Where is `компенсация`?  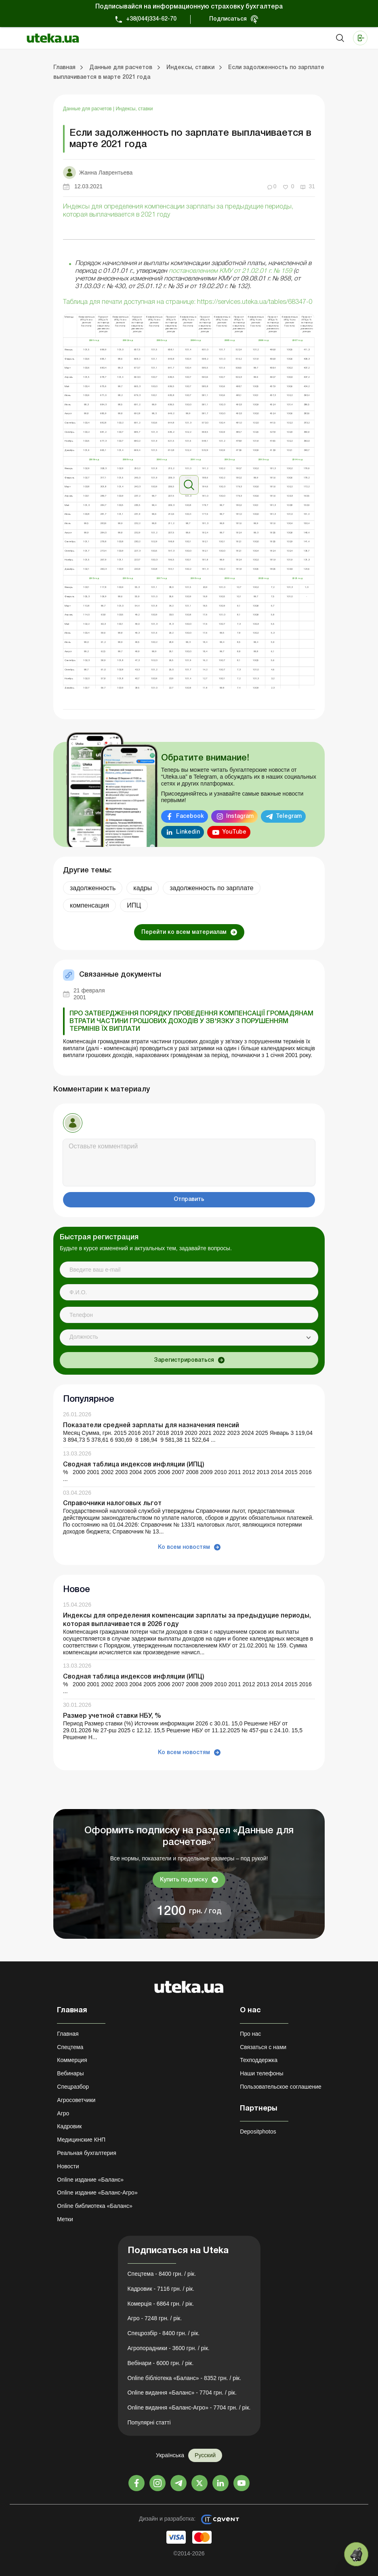
компенсация is located at coordinates (89, 905).